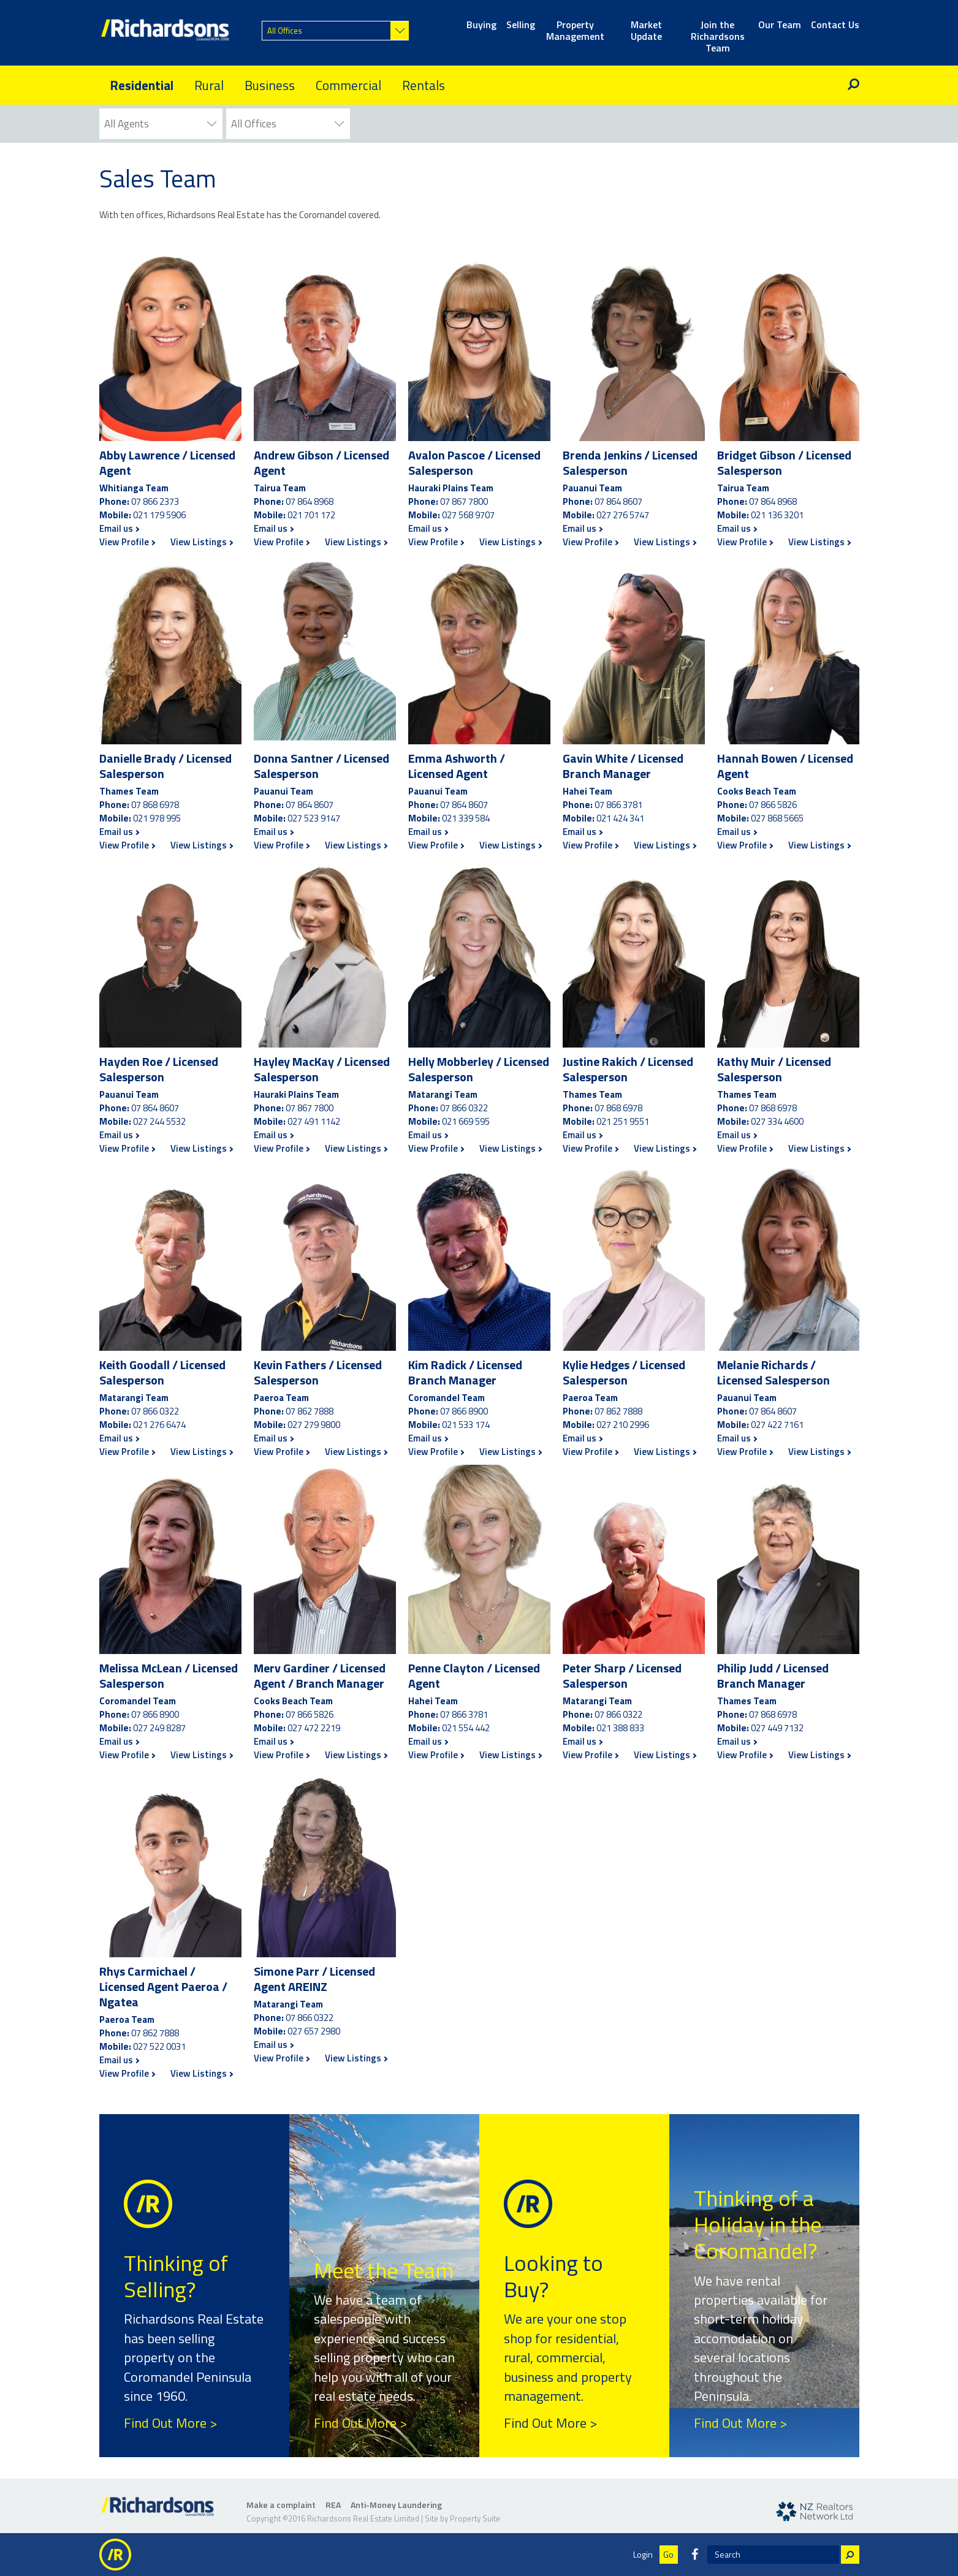 The width and height of the screenshot is (958, 2576). What do you see at coordinates (646, 31) in the screenshot?
I see `Market Update` at bounding box center [646, 31].